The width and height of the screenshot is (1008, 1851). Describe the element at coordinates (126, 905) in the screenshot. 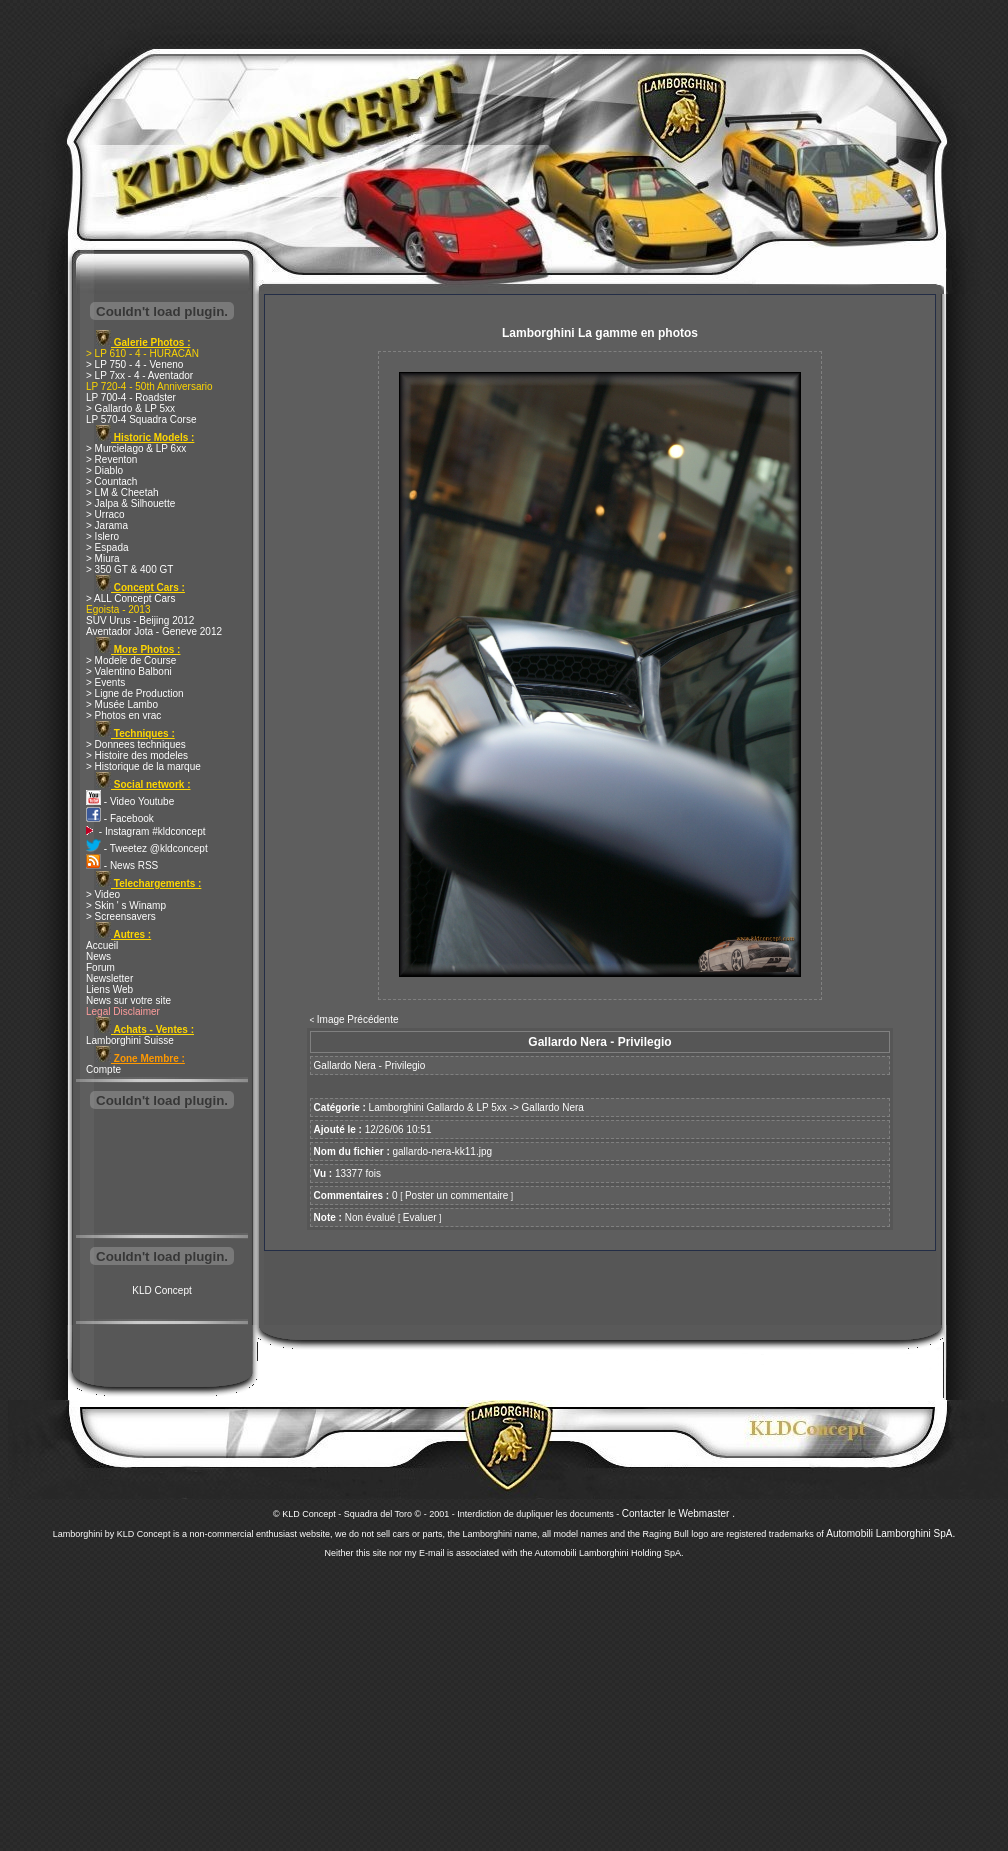

I see `> Skin ' s Winamp` at that location.